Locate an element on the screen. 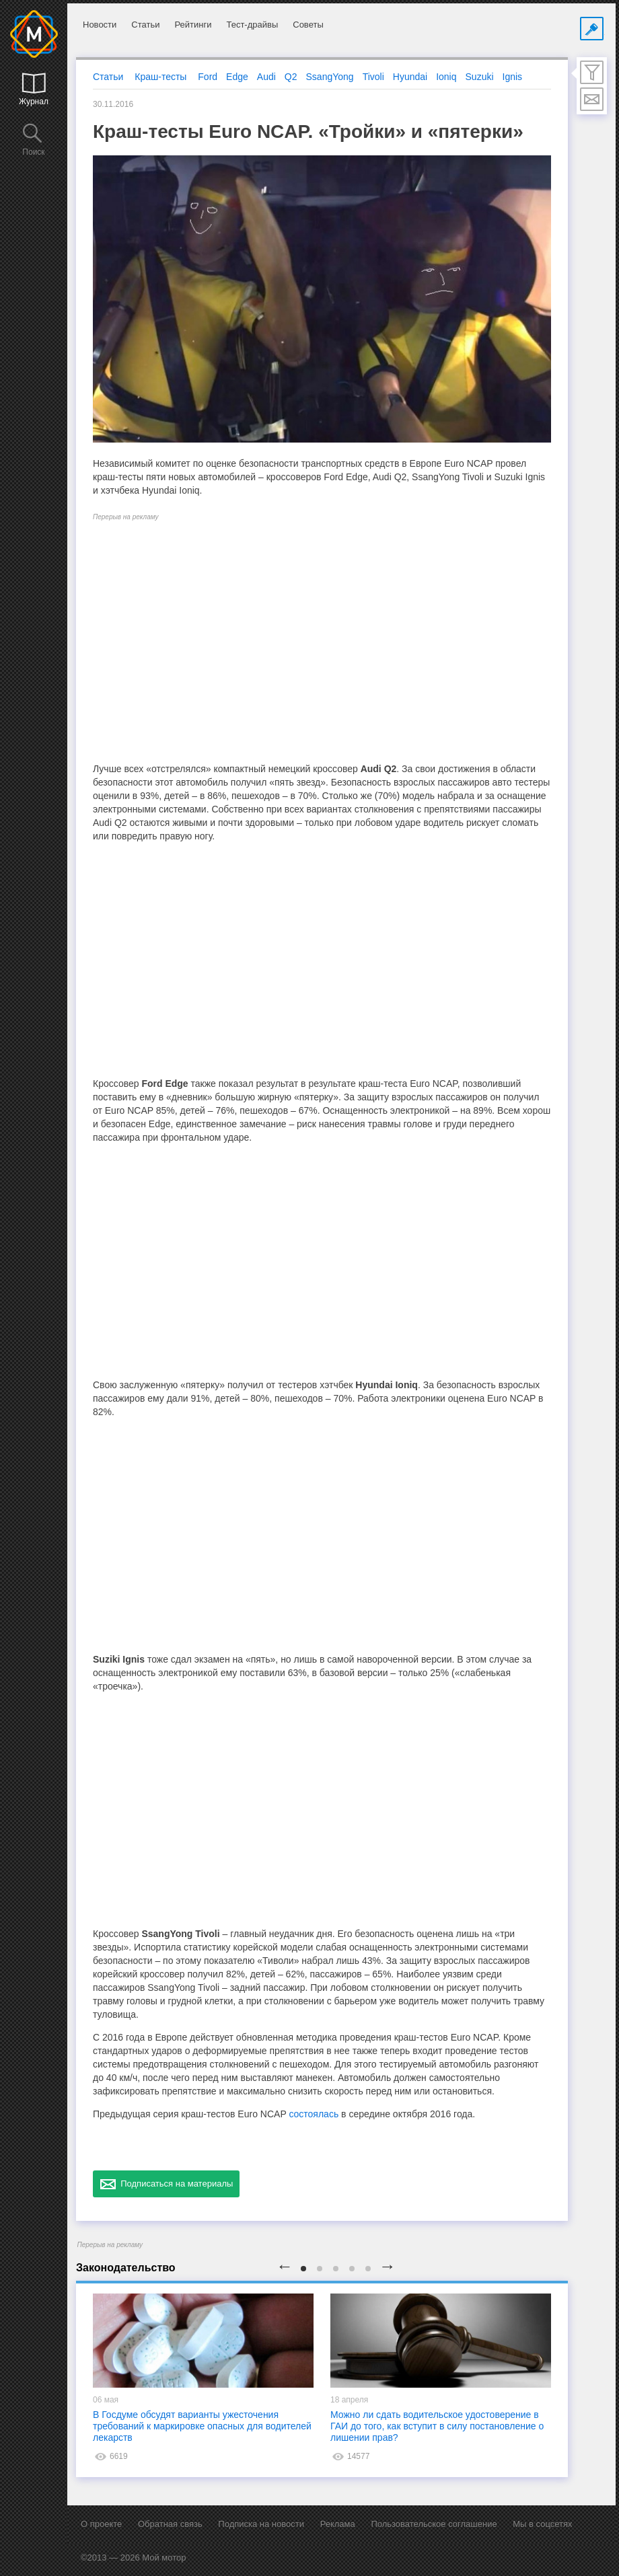  Подписка на новости is located at coordinates (261, 2524).